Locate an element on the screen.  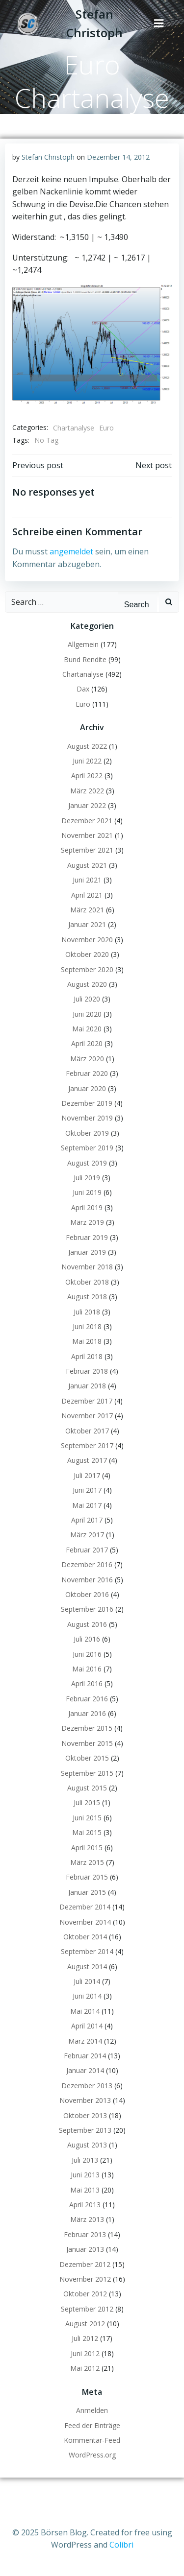
Dezember 2016 is located at coordinates (86, 1564).